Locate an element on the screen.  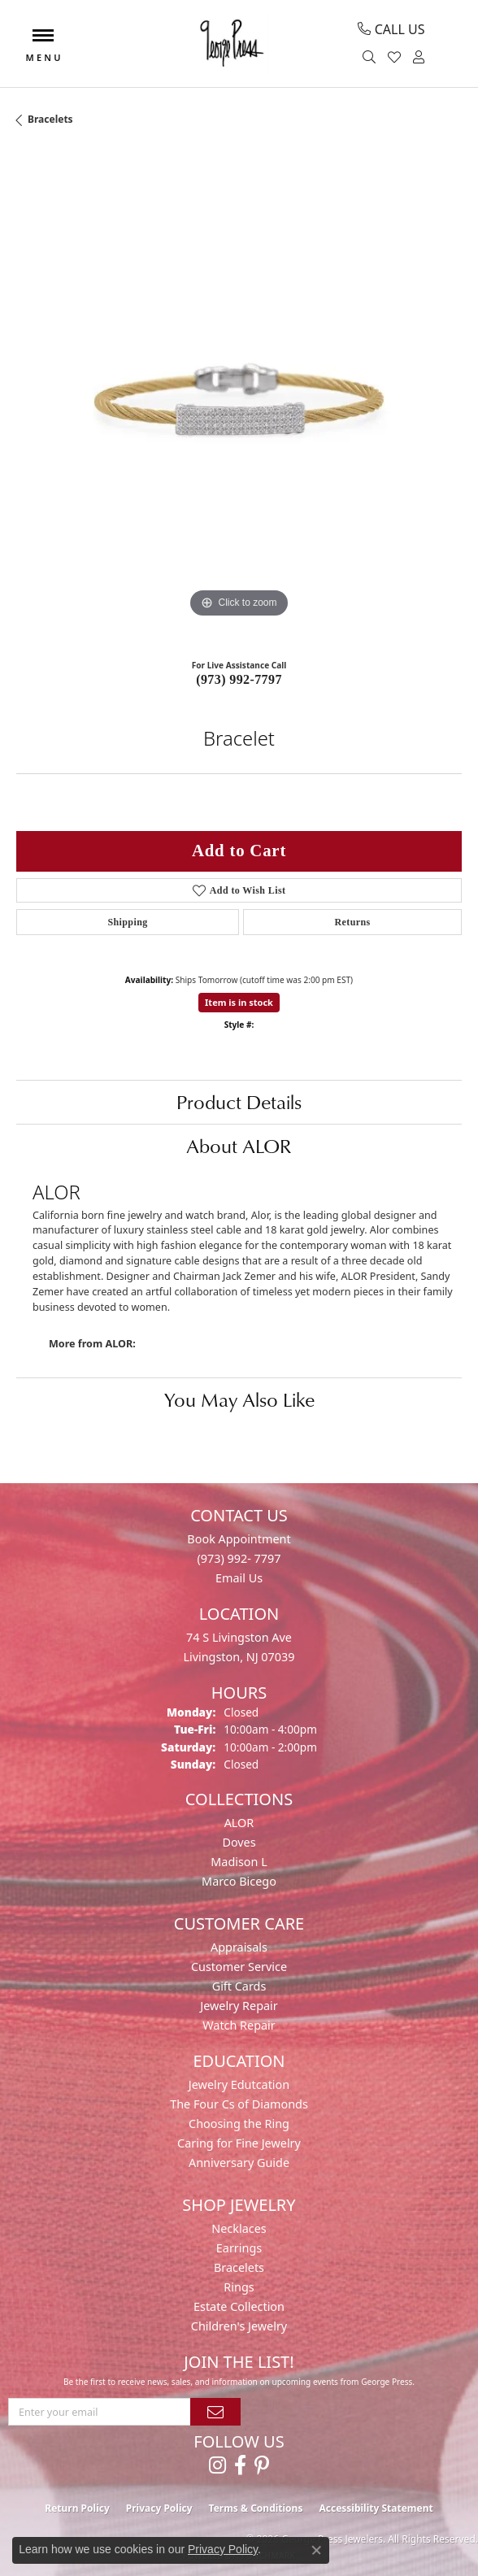
Returns is located at coordinates (352, 922).